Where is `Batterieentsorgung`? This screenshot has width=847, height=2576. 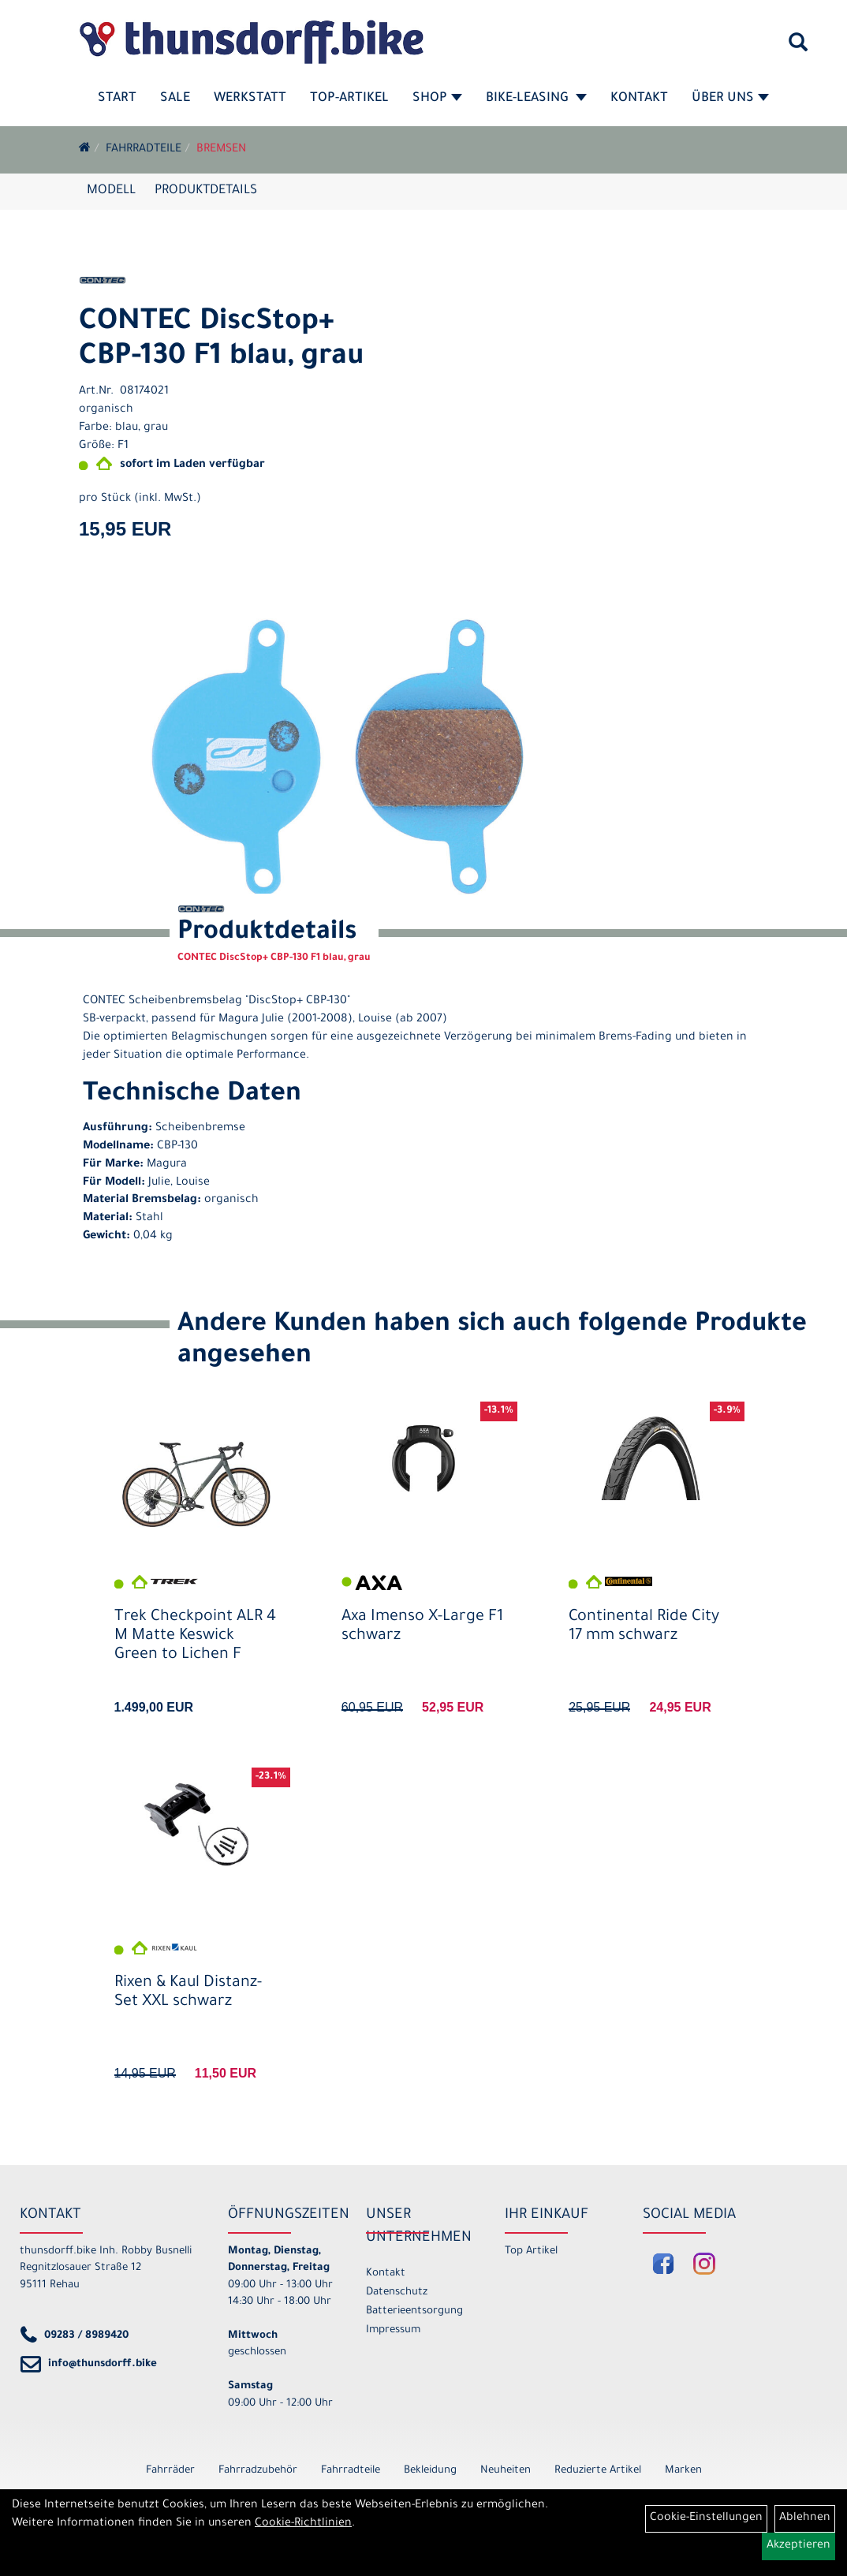
Batterieentsorgung is located at coordinates (414, 2311).